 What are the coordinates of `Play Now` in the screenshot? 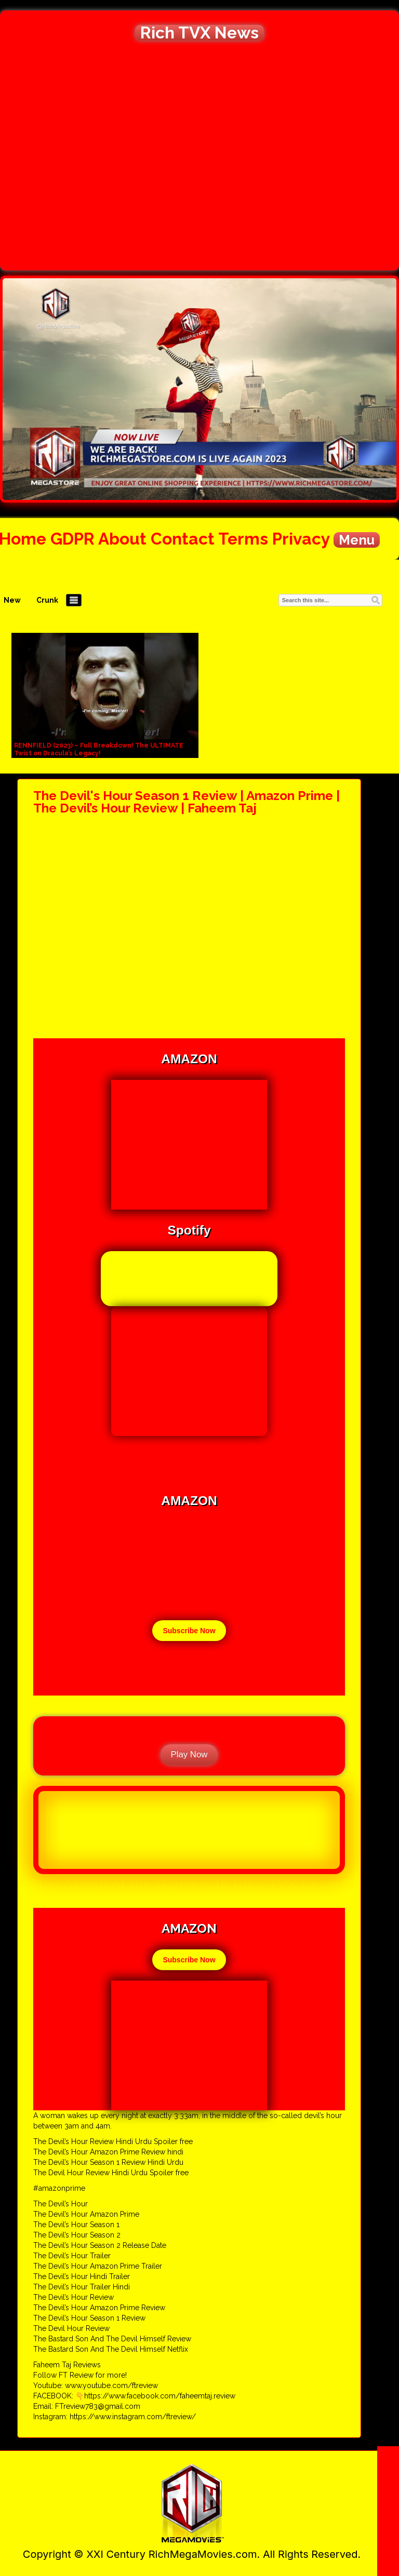 It's located at (189, 1754).